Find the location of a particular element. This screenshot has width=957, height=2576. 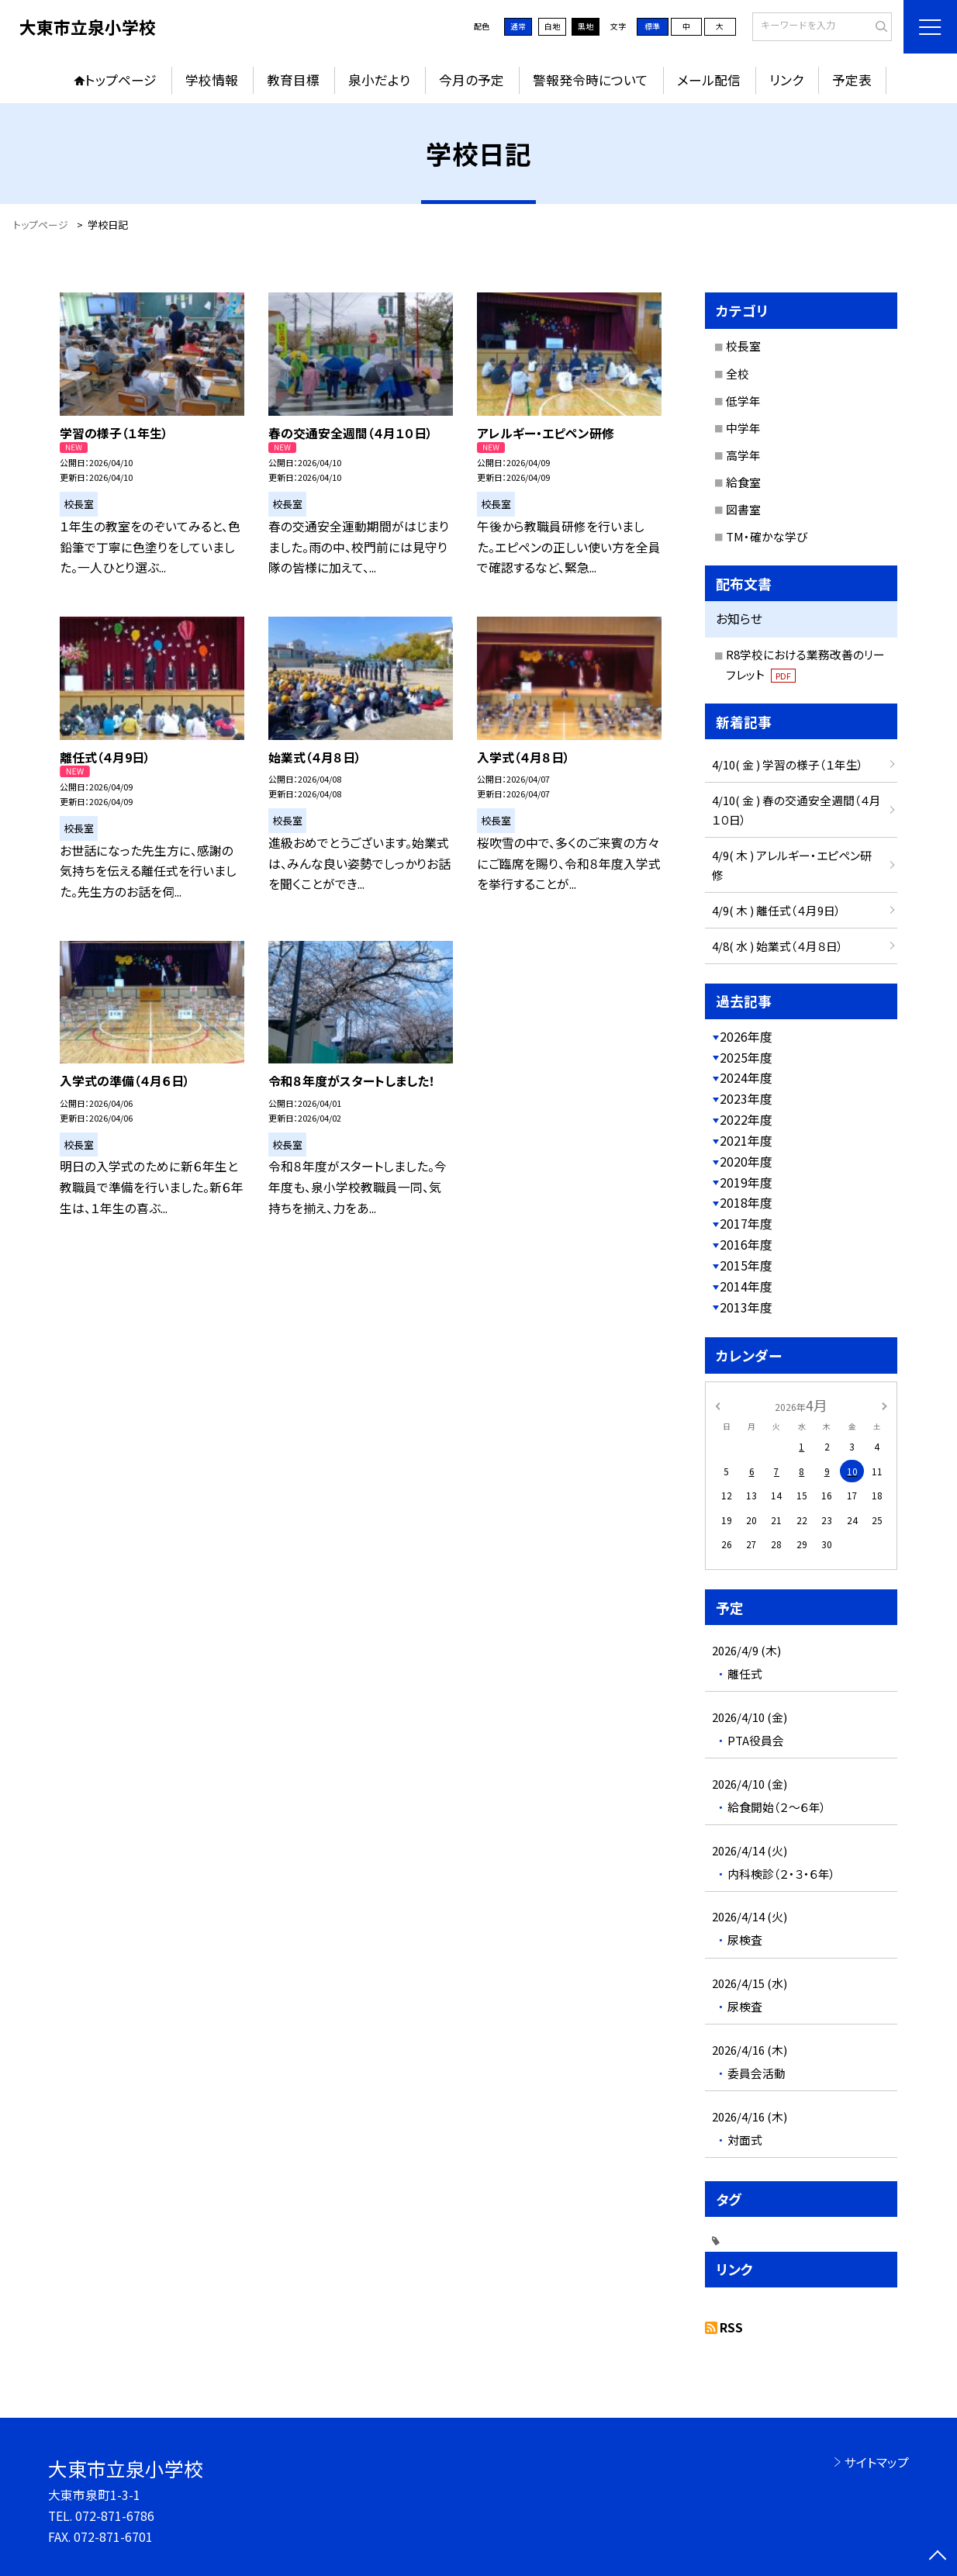

2020年度 is located at coordinates (746, 1161).